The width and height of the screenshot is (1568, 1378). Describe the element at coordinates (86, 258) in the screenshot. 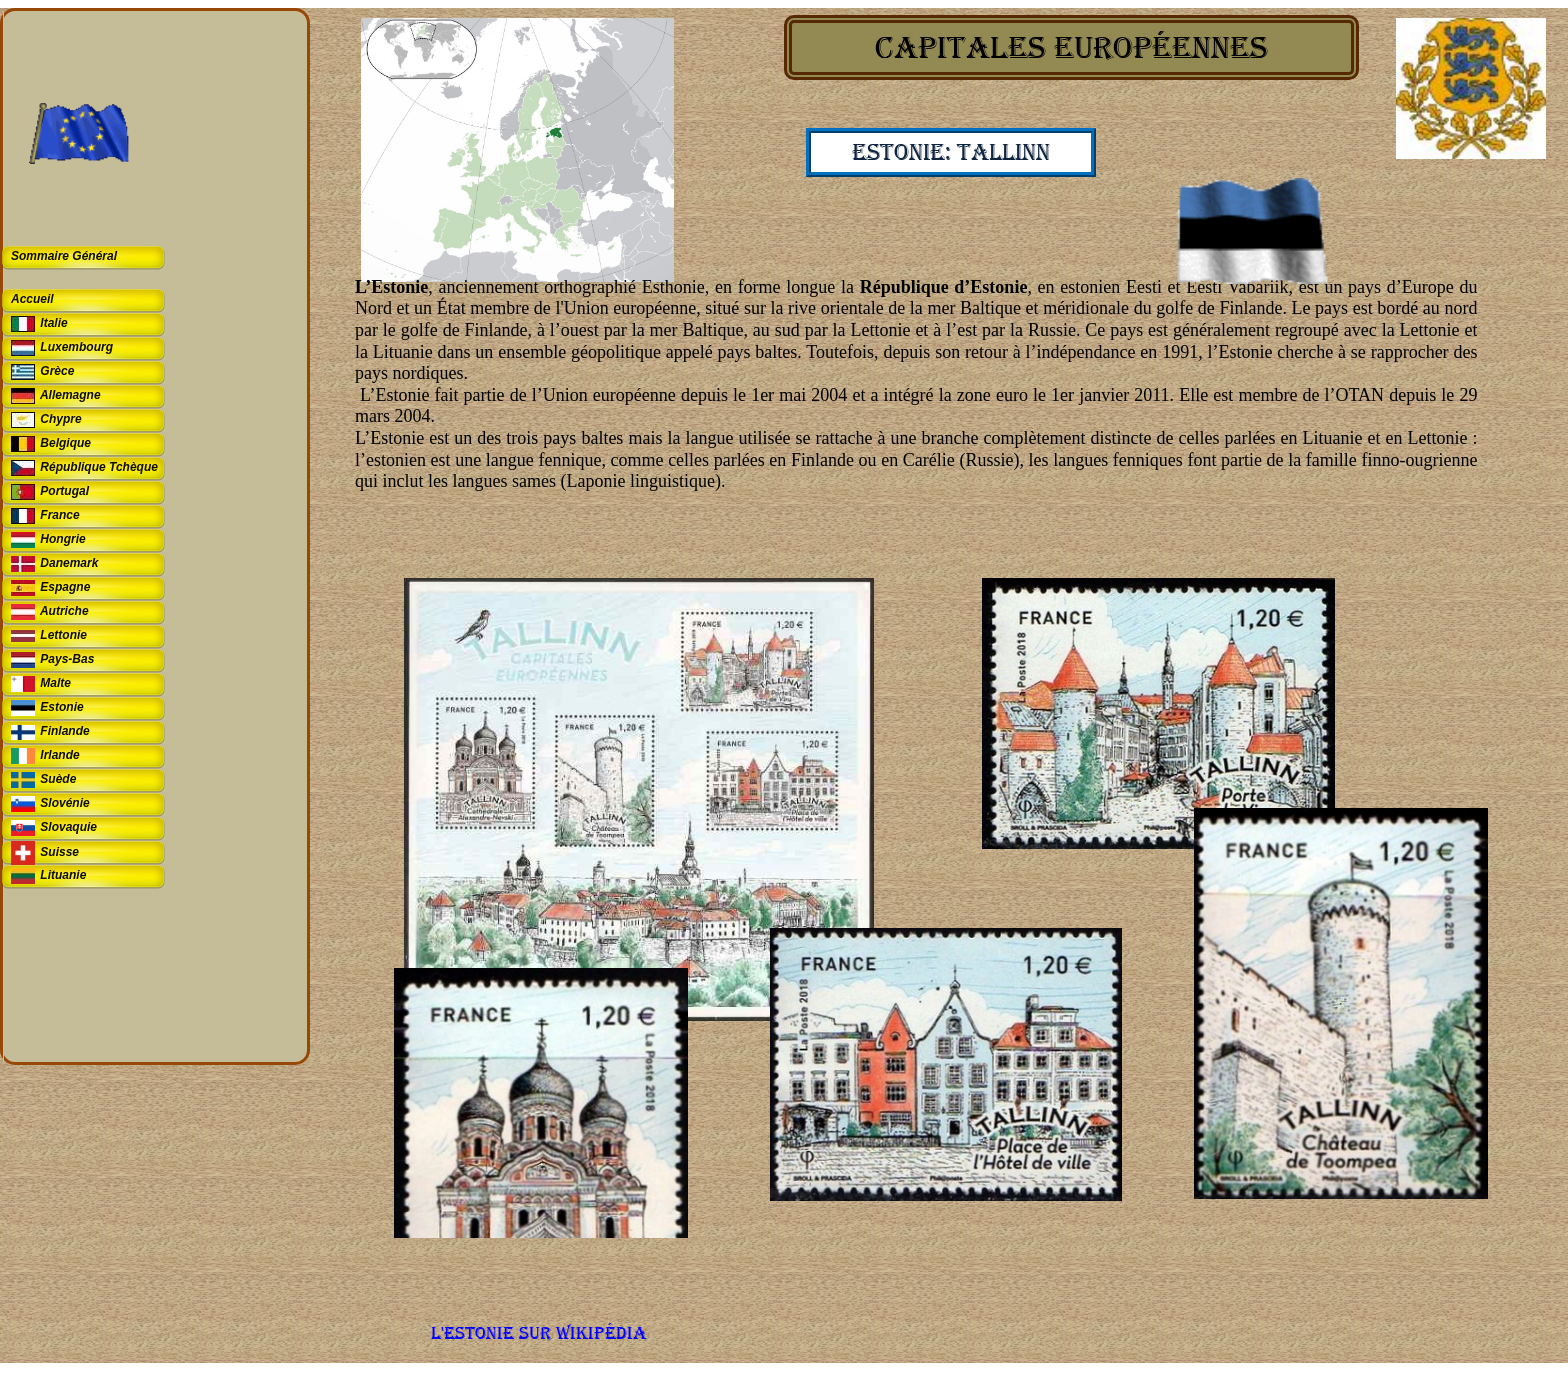

I see `[tab]` at that location.